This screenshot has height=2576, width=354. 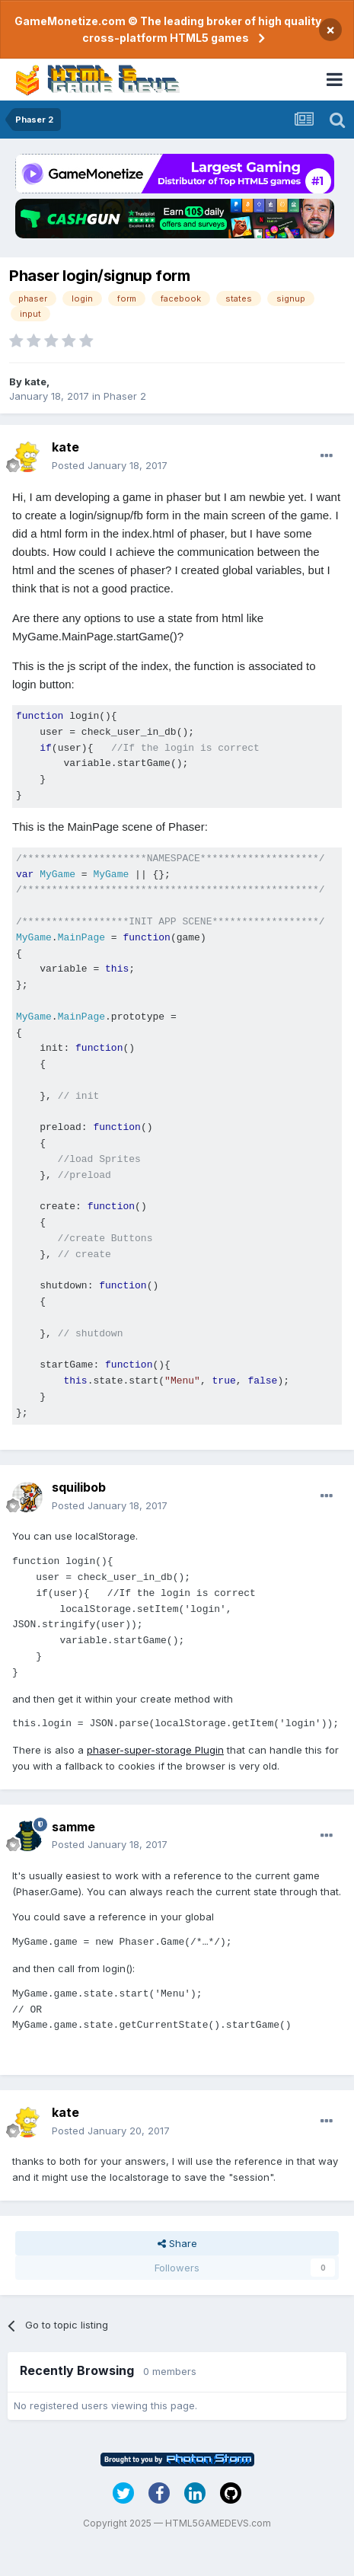 What do you see at coordinates (125, 396) in the screenshot?
I see `Phaser 2` at bounding box center [125, 396].